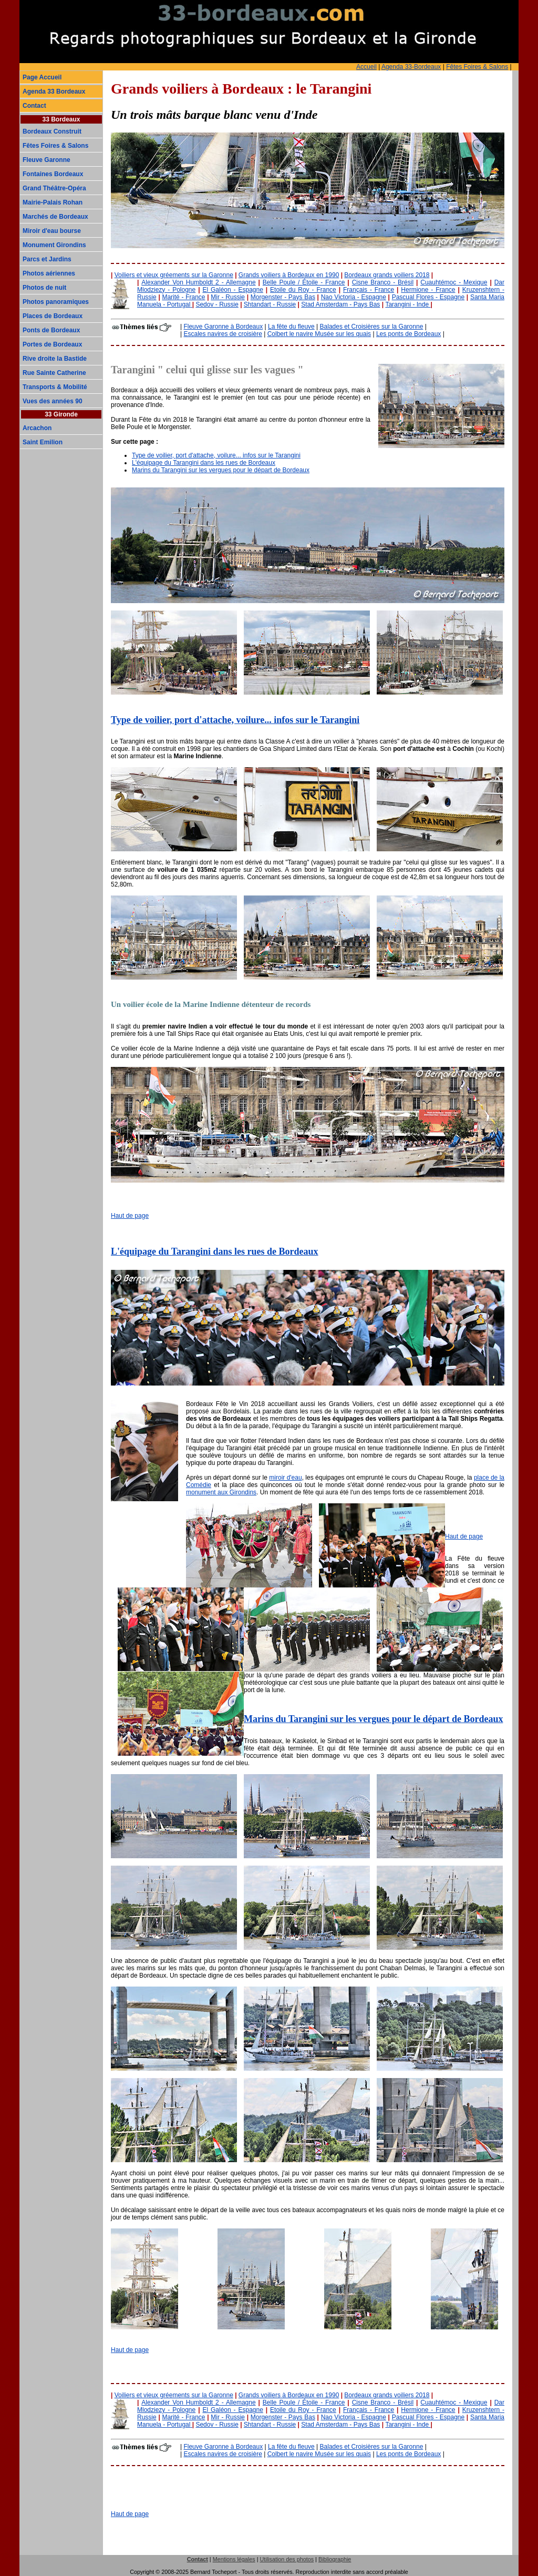 This screenshot has height=2576, width=538. What do you see at coordinates (52, 316) in the screenshot?
I see `Places de Bordeaux` at bounding box center [52, 316].